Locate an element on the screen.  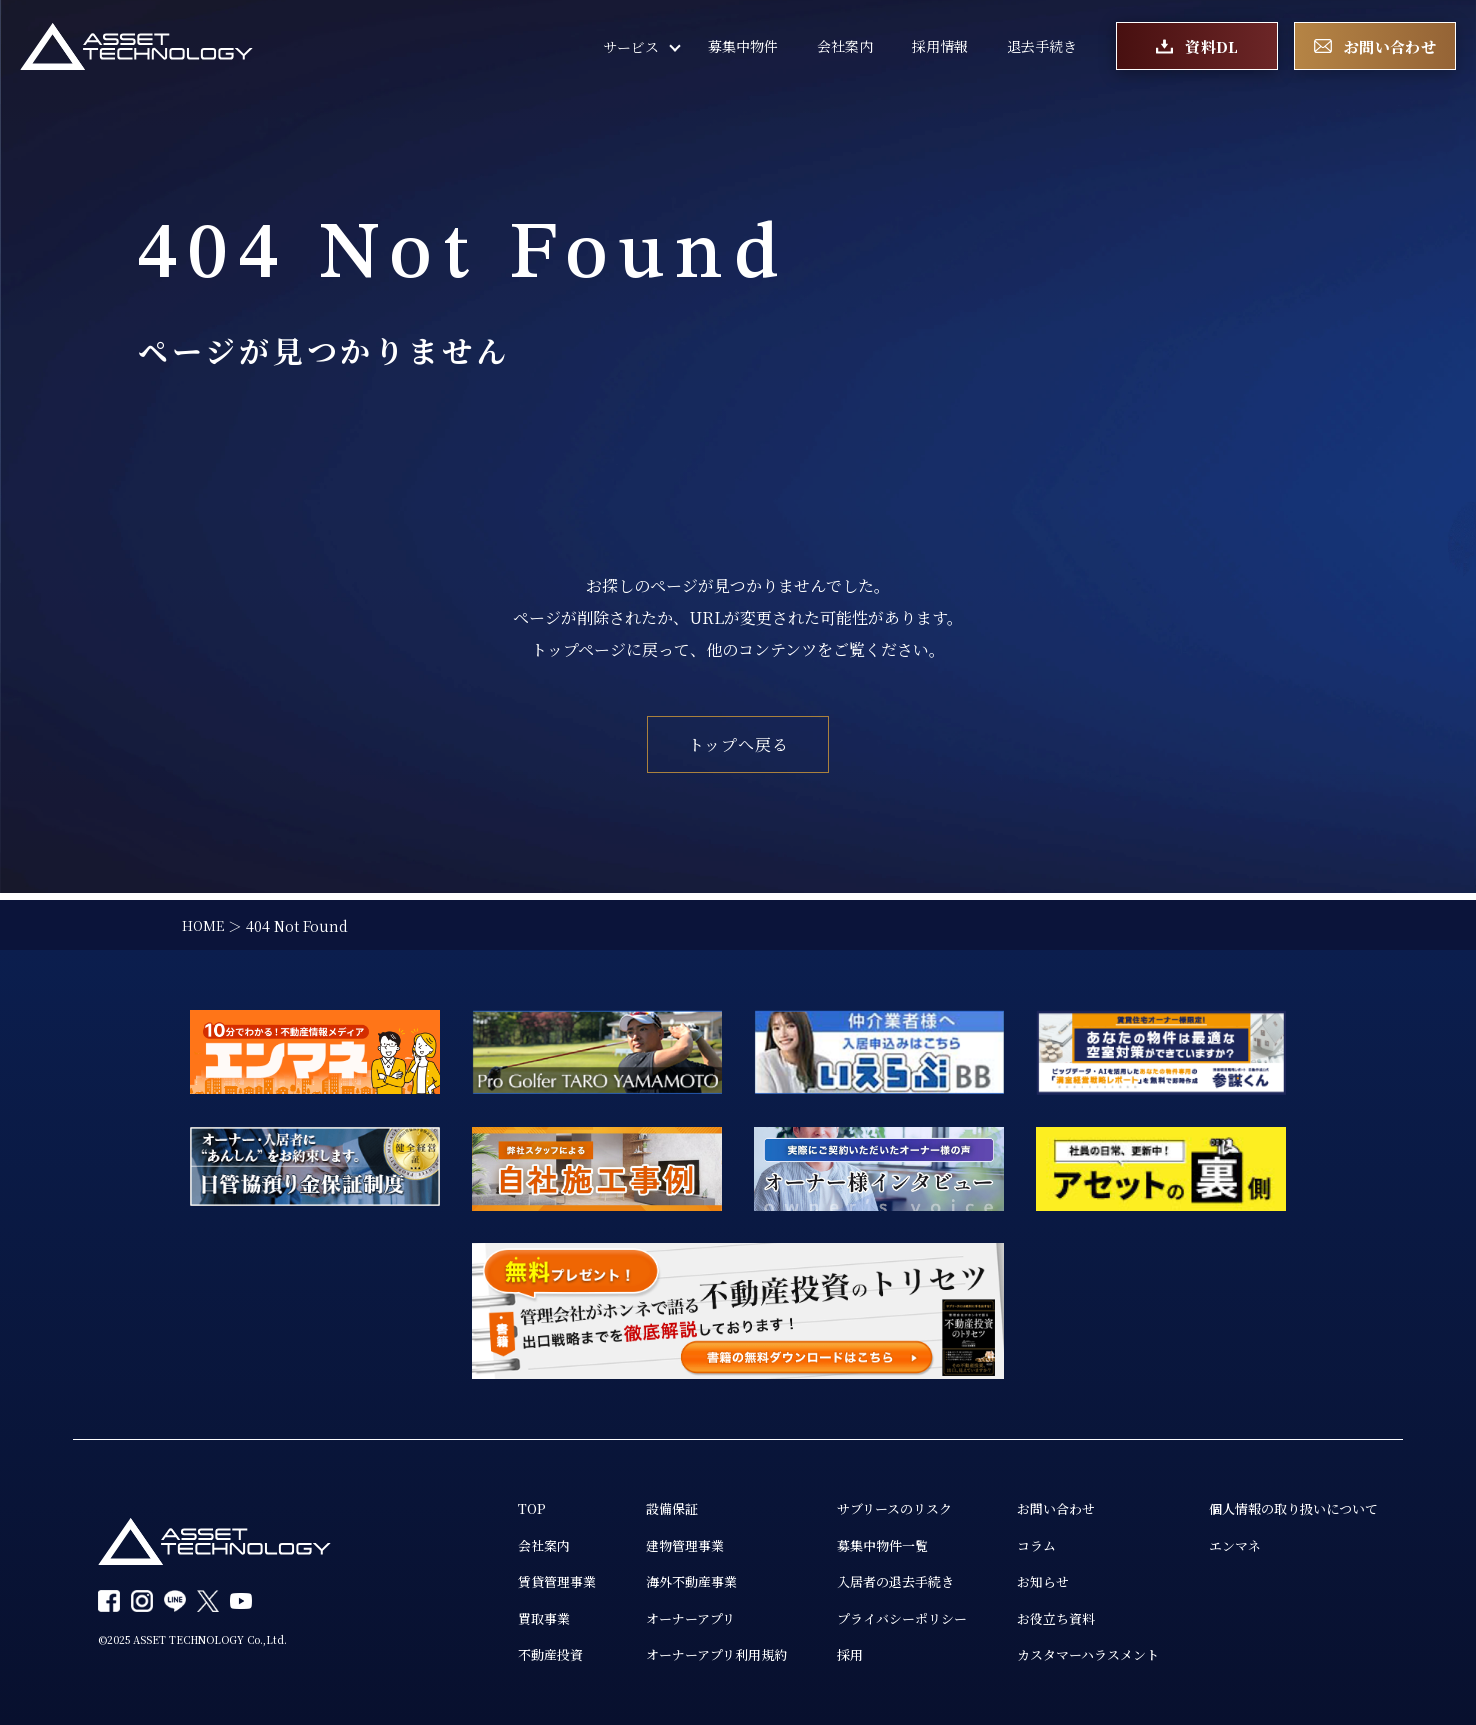
お問い合わせ is located at coordinates (1035, 1503).